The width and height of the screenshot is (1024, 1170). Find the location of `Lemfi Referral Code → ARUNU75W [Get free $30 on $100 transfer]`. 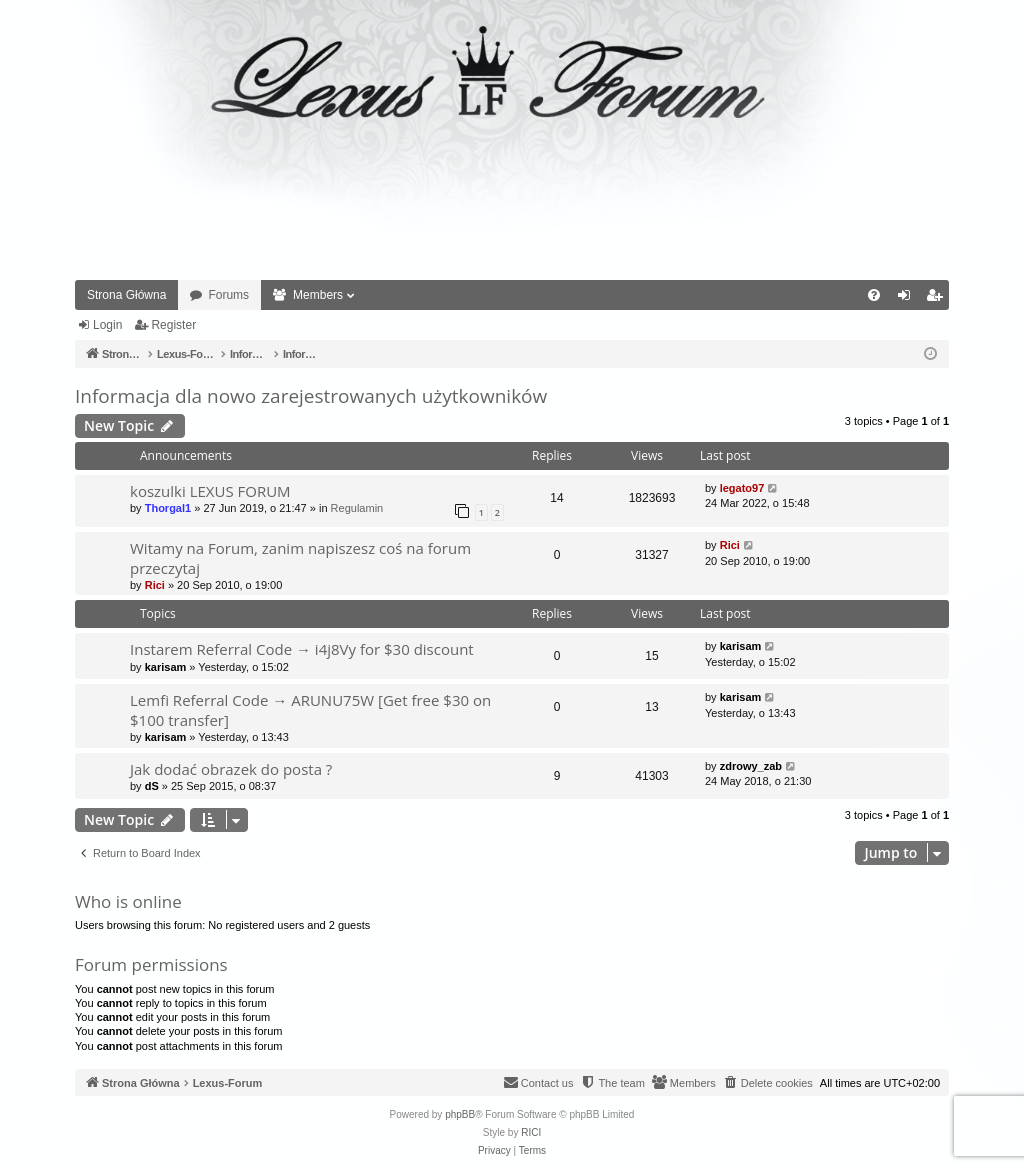

Lemfi Referral Code → ARUNU75W [Get free $30 on $100 transfer] is located at coordinates (310, 709).